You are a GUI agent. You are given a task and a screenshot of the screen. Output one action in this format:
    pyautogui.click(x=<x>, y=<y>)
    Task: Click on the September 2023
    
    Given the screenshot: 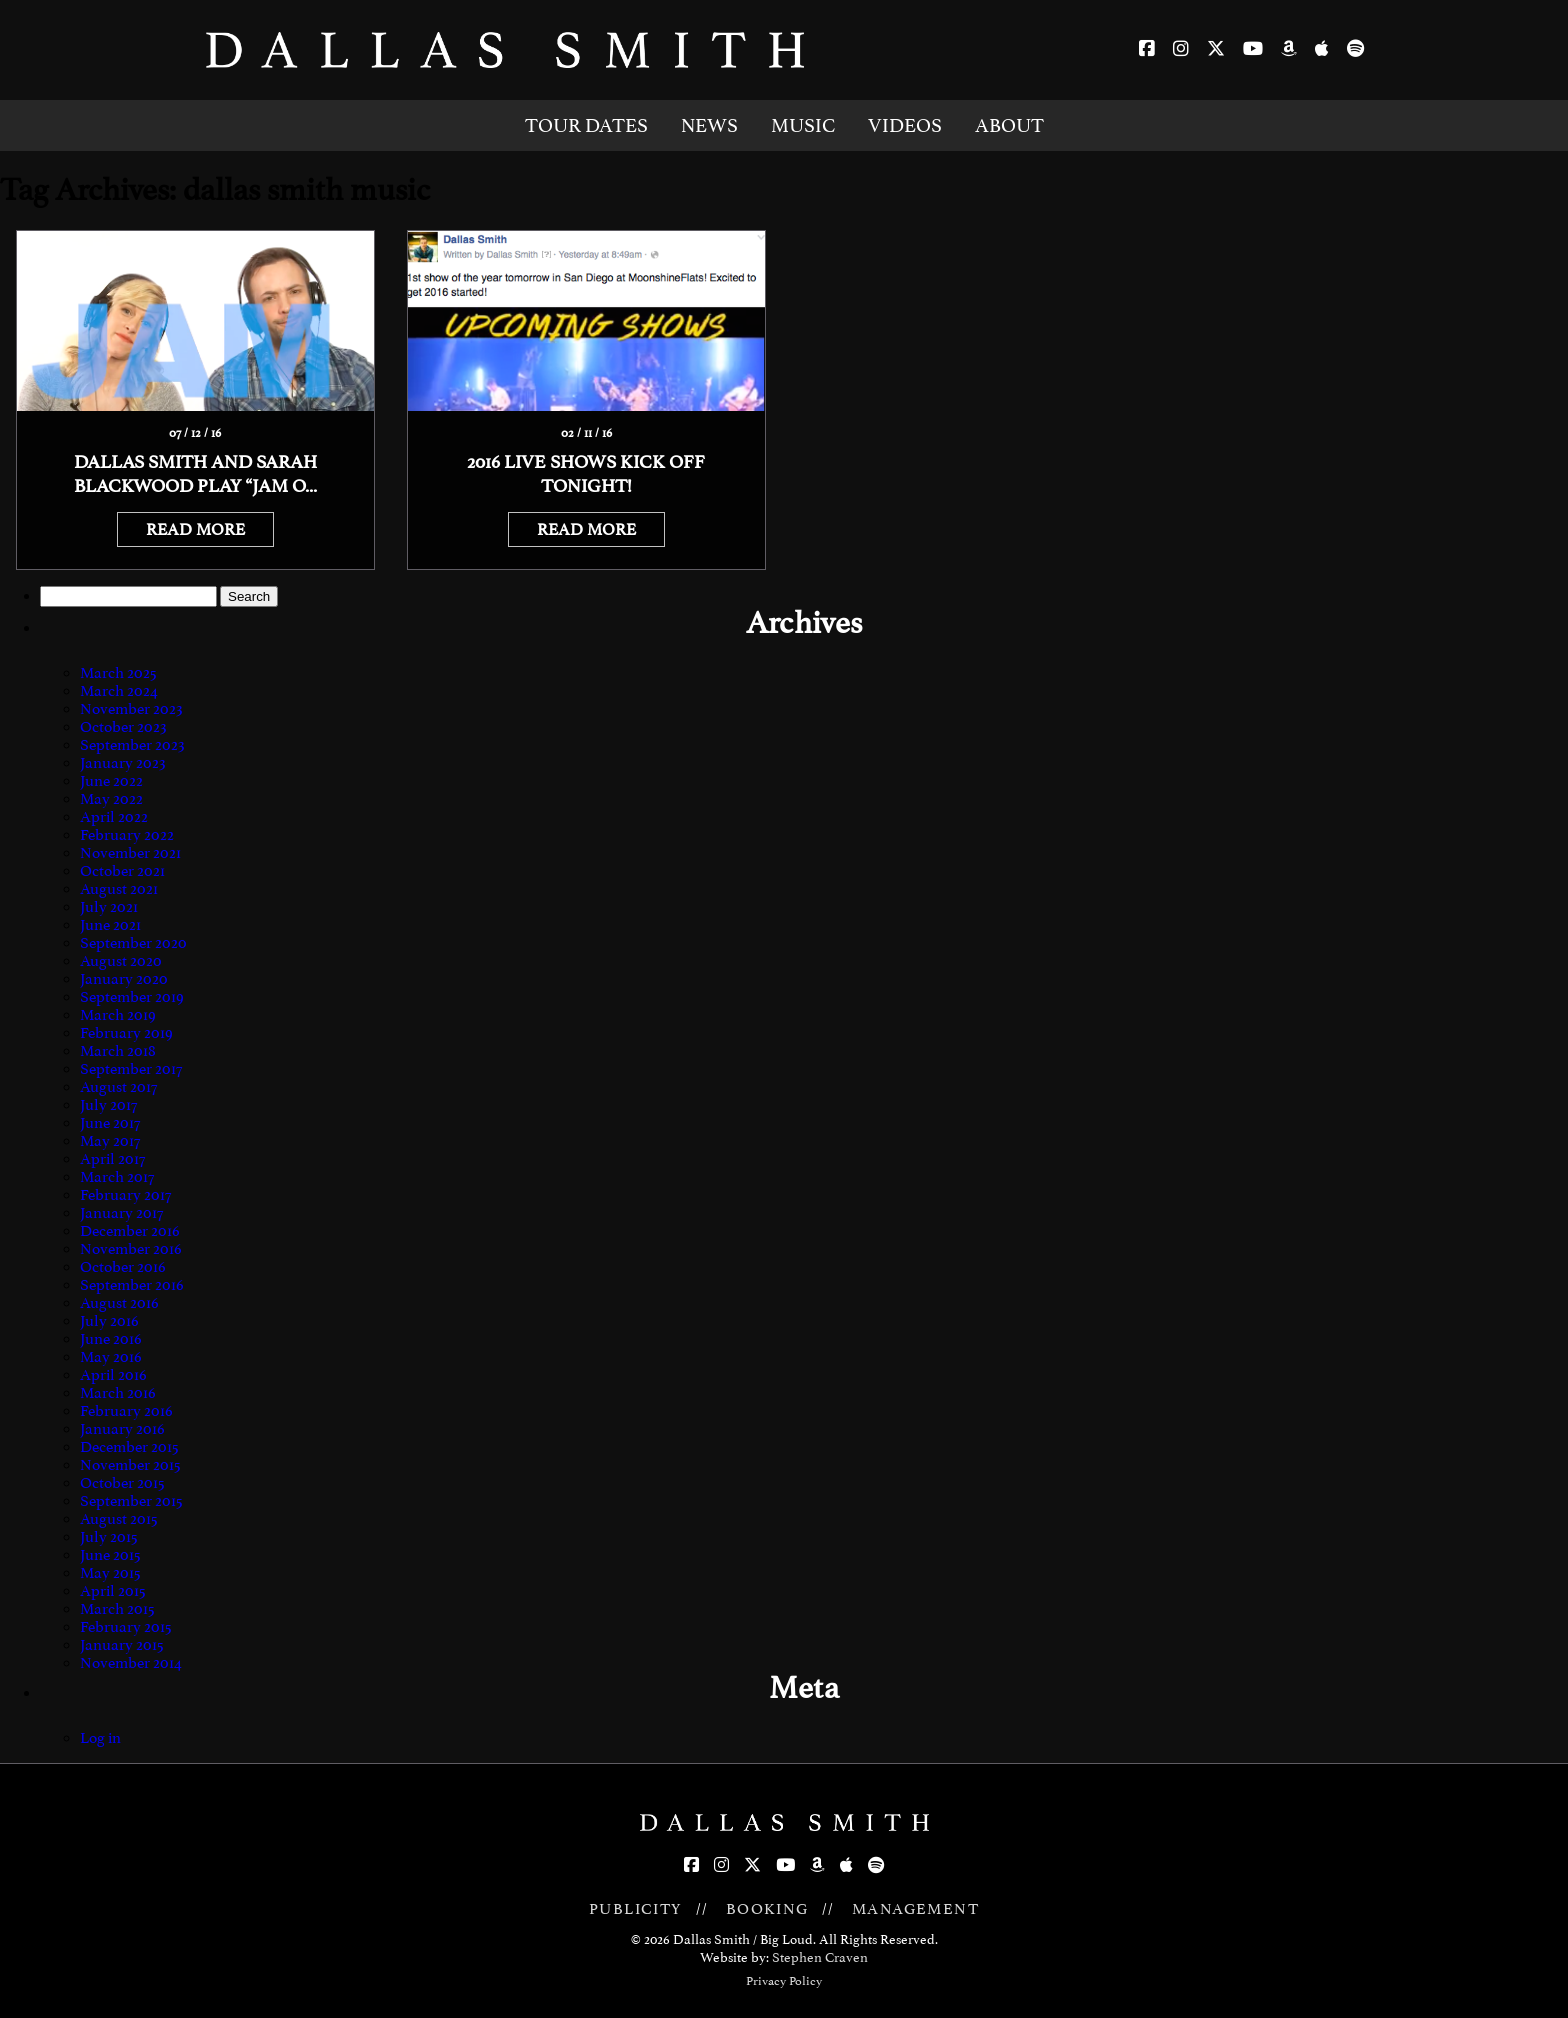 What is the action you would take?
    pyautogui.click(x=132, y=745)
    